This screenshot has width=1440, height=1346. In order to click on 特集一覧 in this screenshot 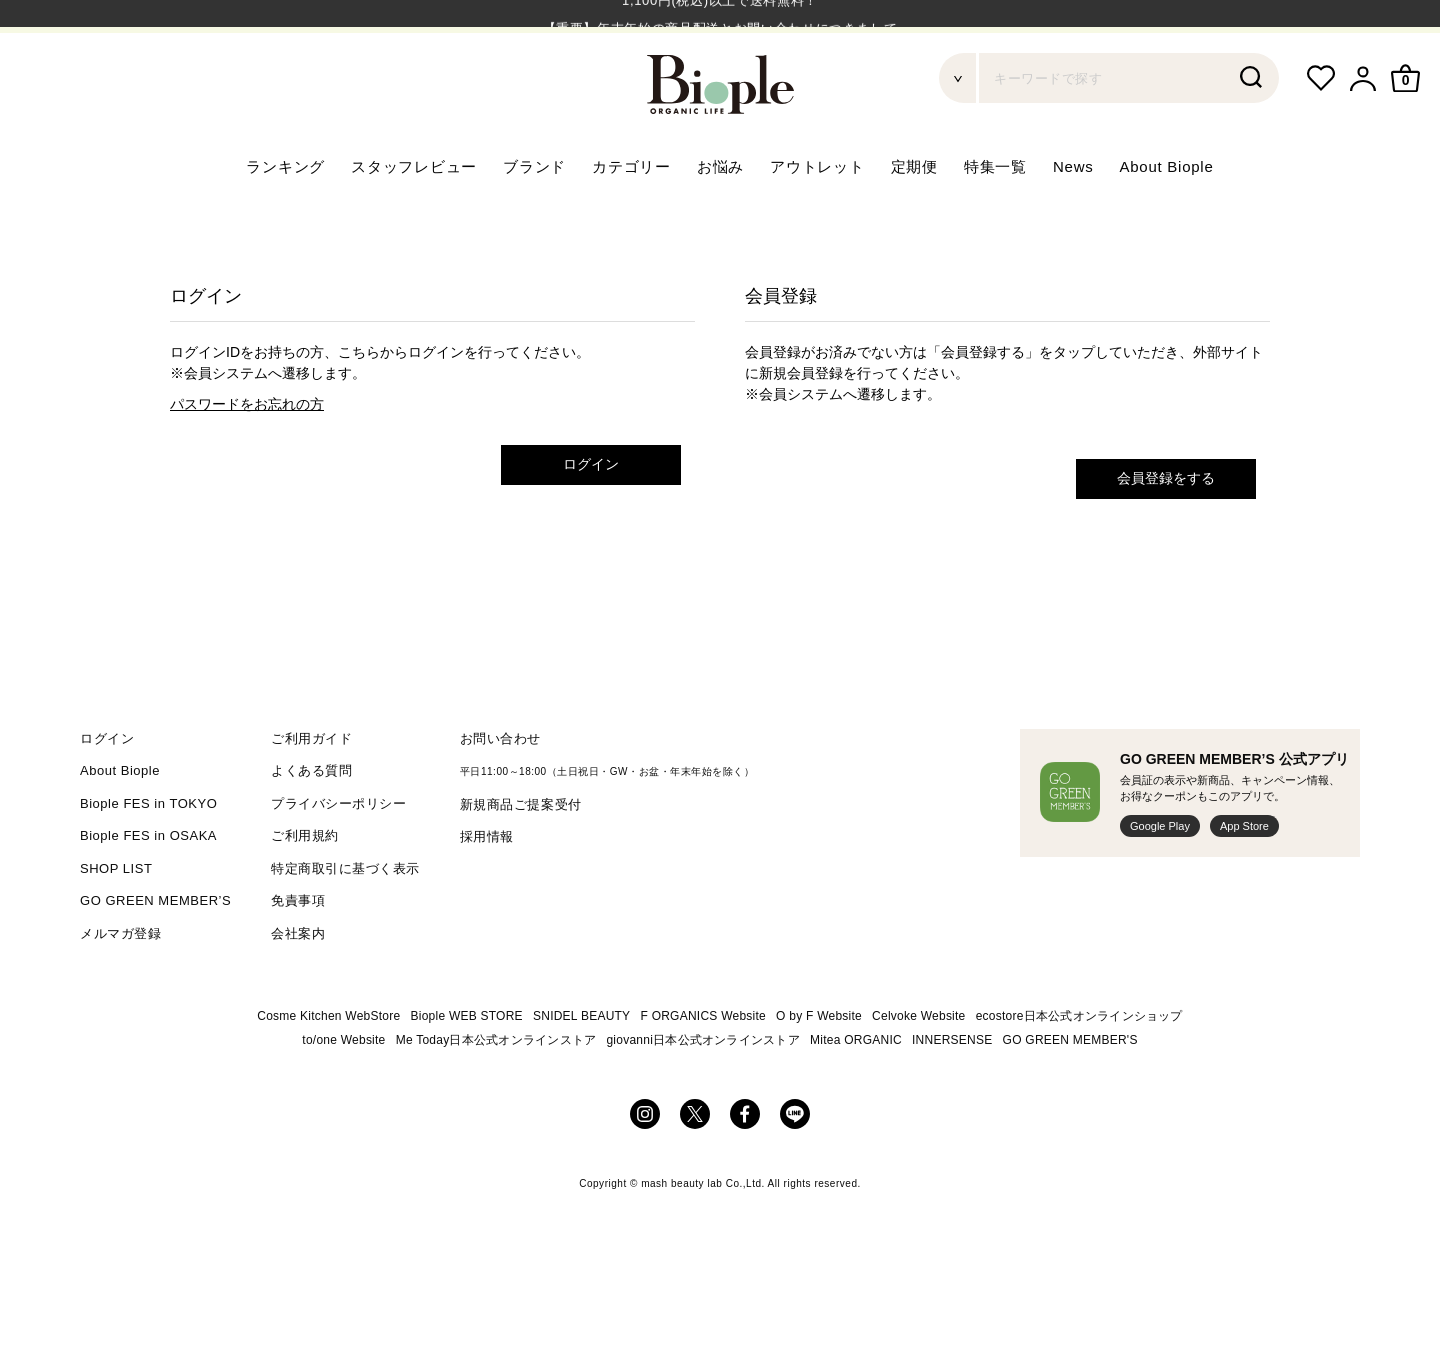, I will do `click(995, 219)`.